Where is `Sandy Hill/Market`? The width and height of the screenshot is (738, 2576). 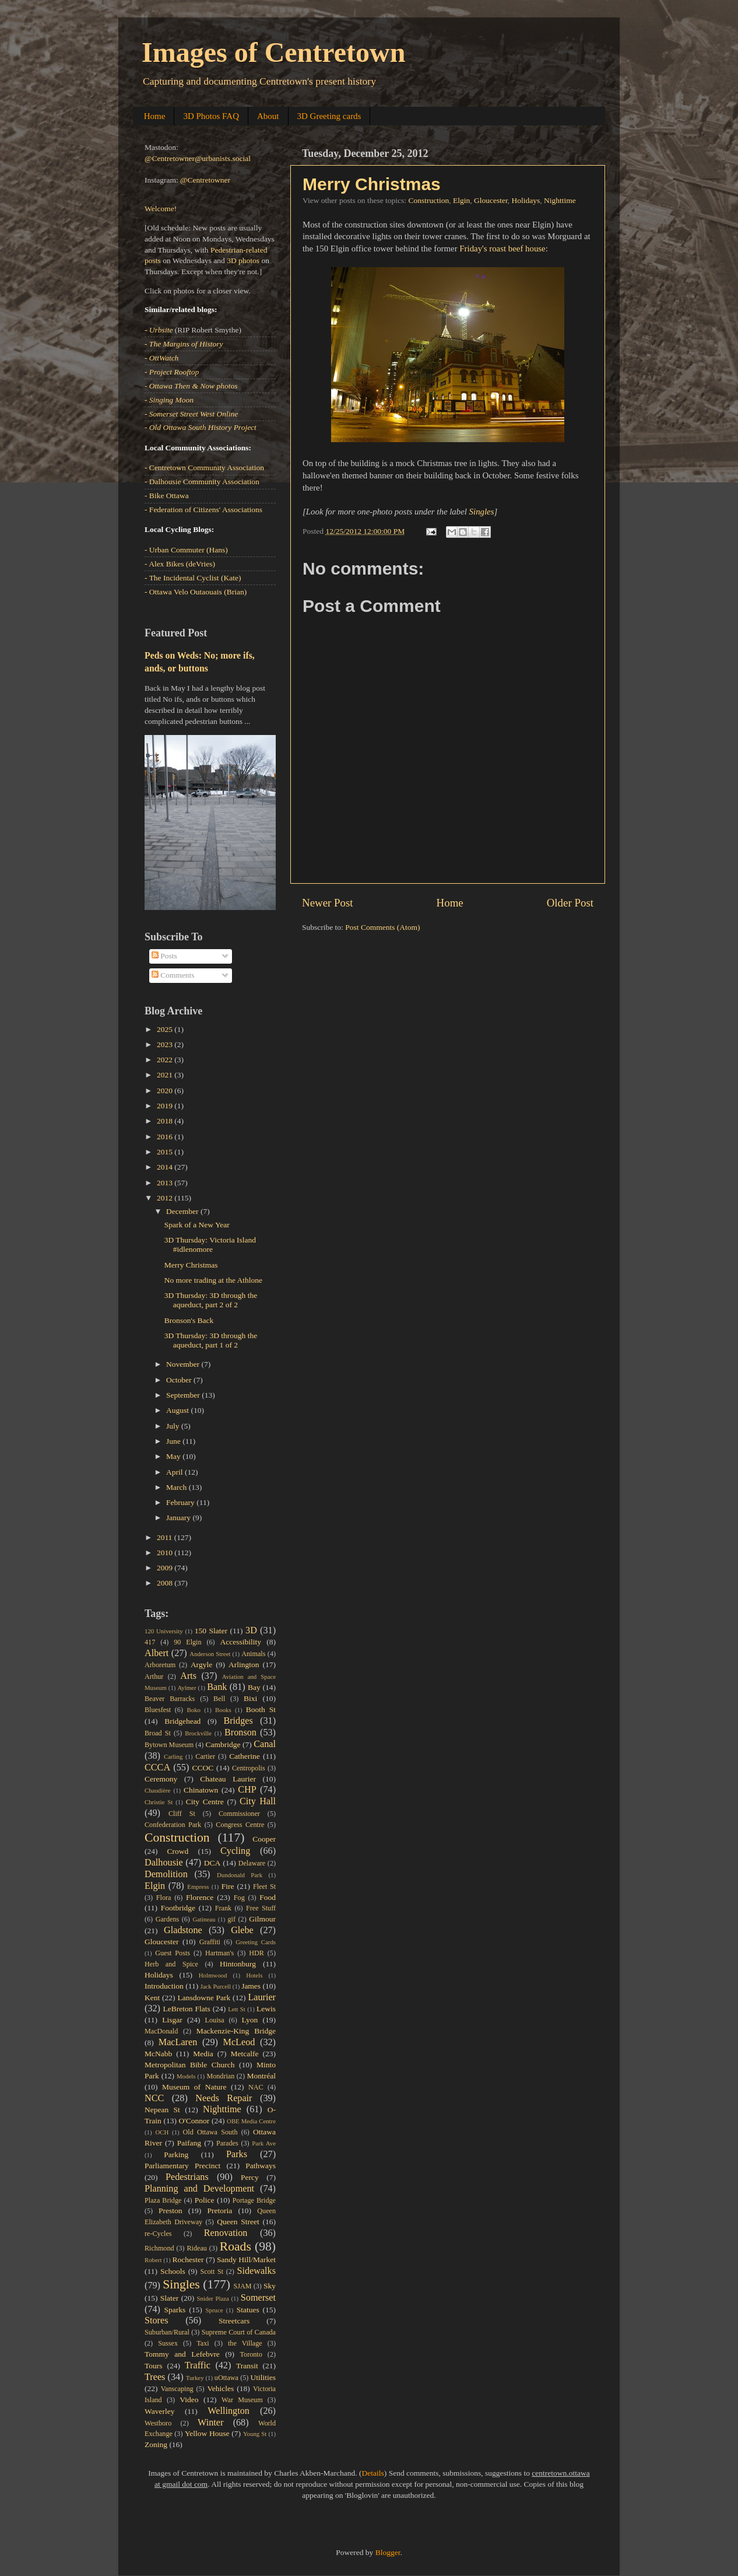 Sandy Hill/Market is located at coordinates (246, 2259).